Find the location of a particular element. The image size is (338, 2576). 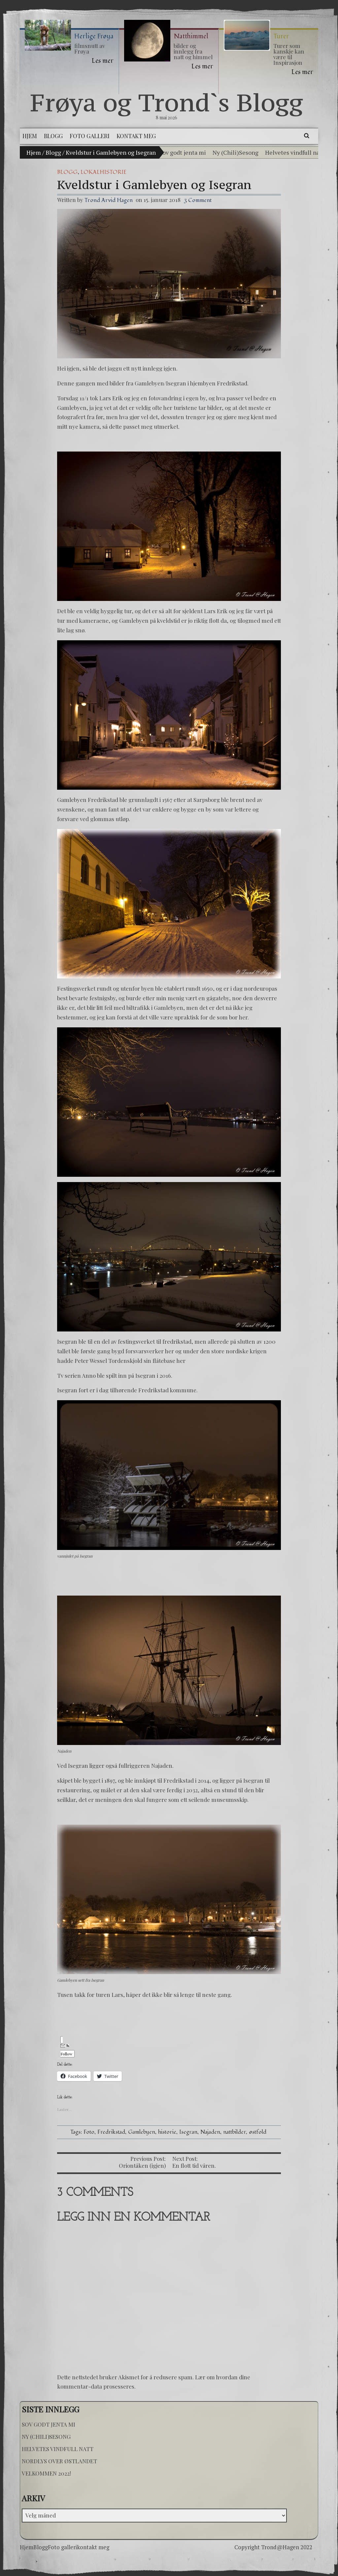

Lokalhistorie is located at coordinates (103, 172).